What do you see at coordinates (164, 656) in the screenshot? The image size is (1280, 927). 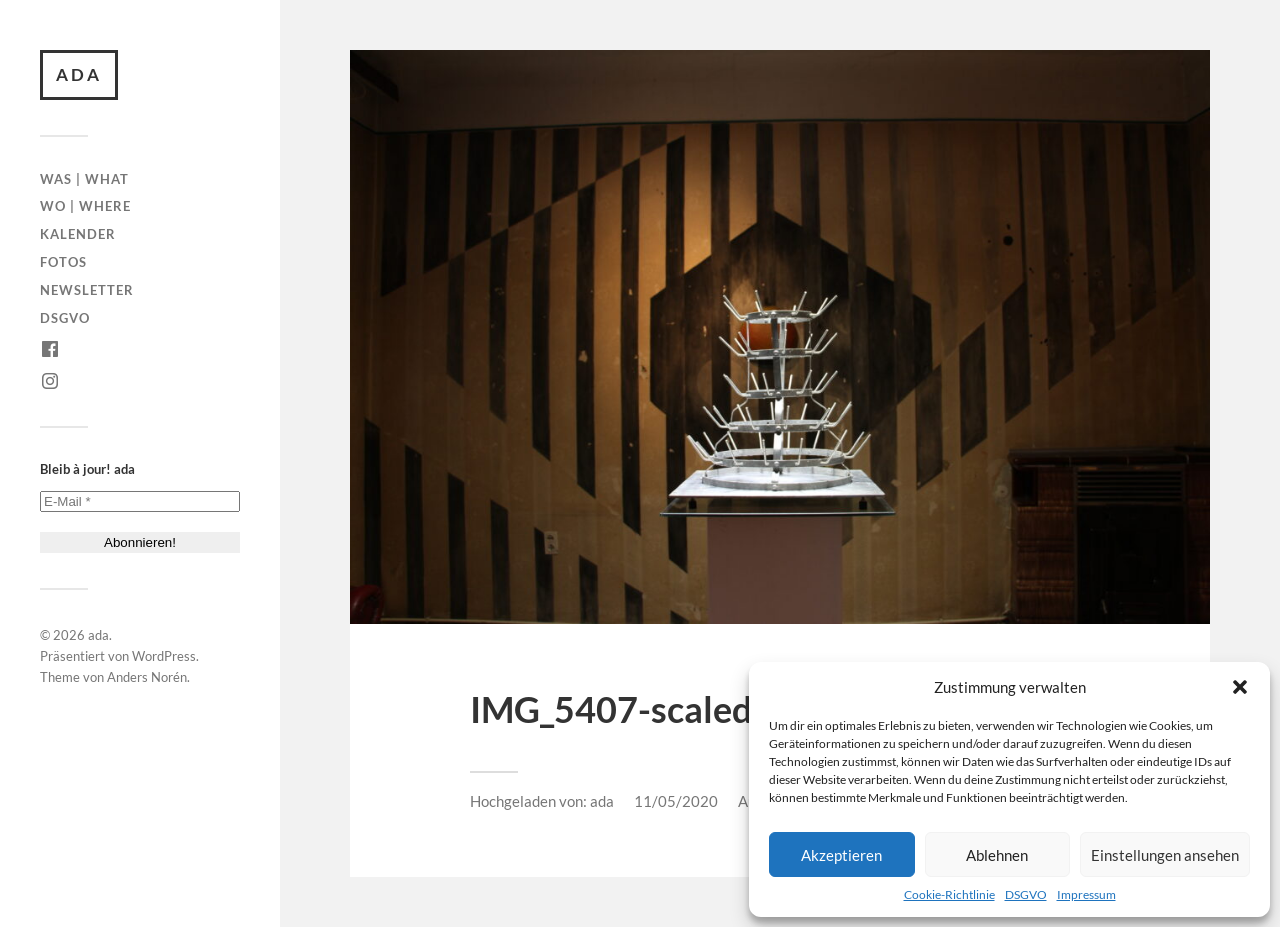 I see `WordPress` at bounding box center [164, 656].